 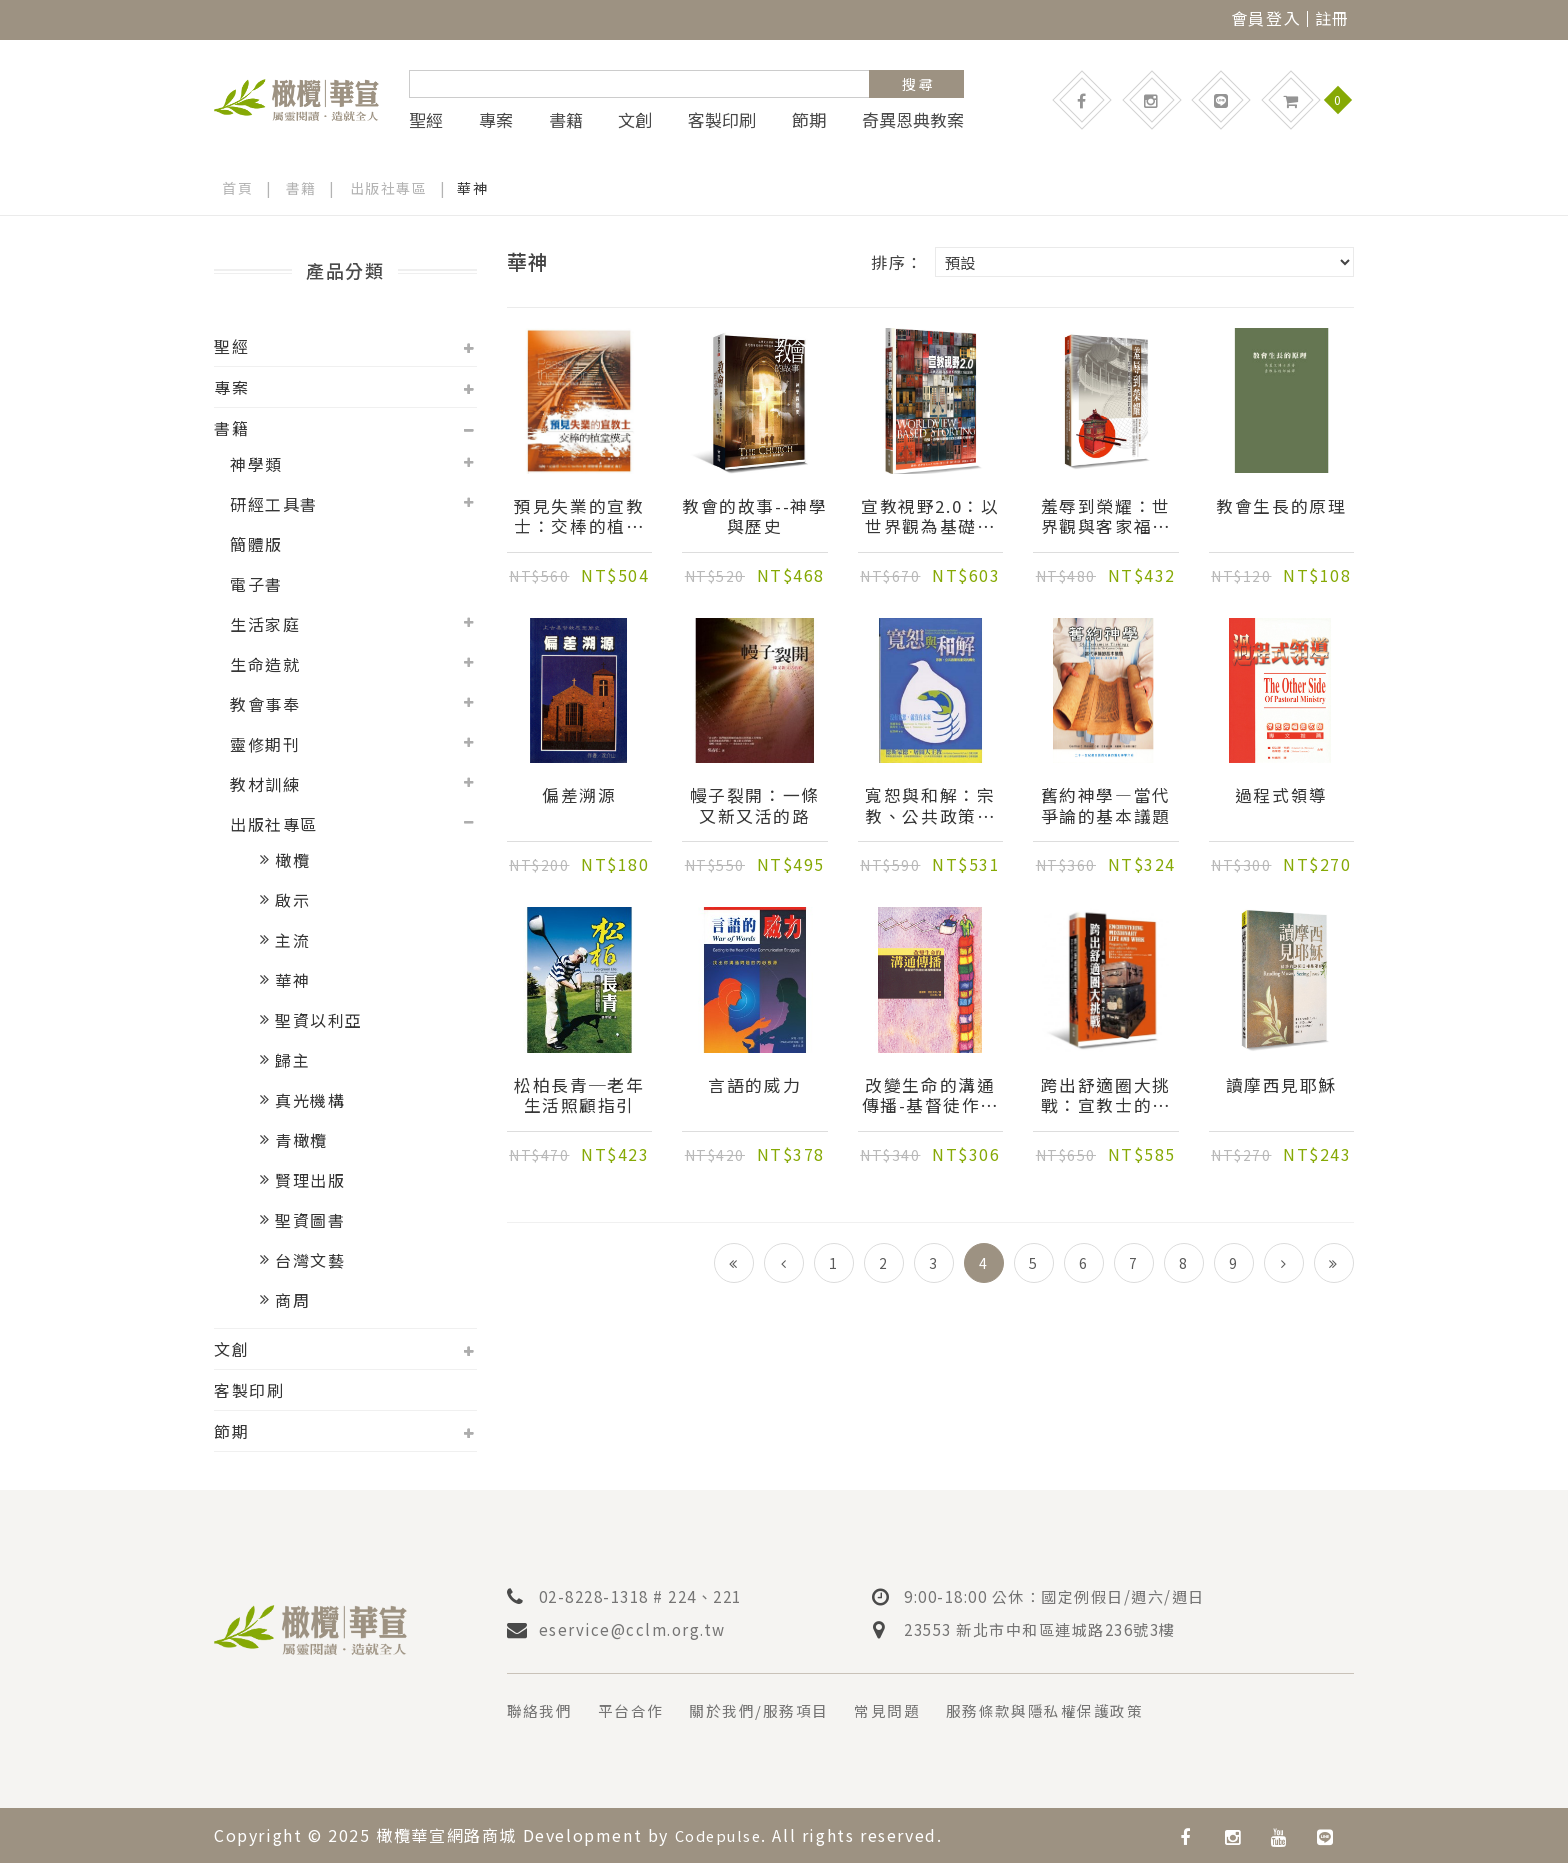 I want to click on 搜 尋, so click(x=917, y=84).